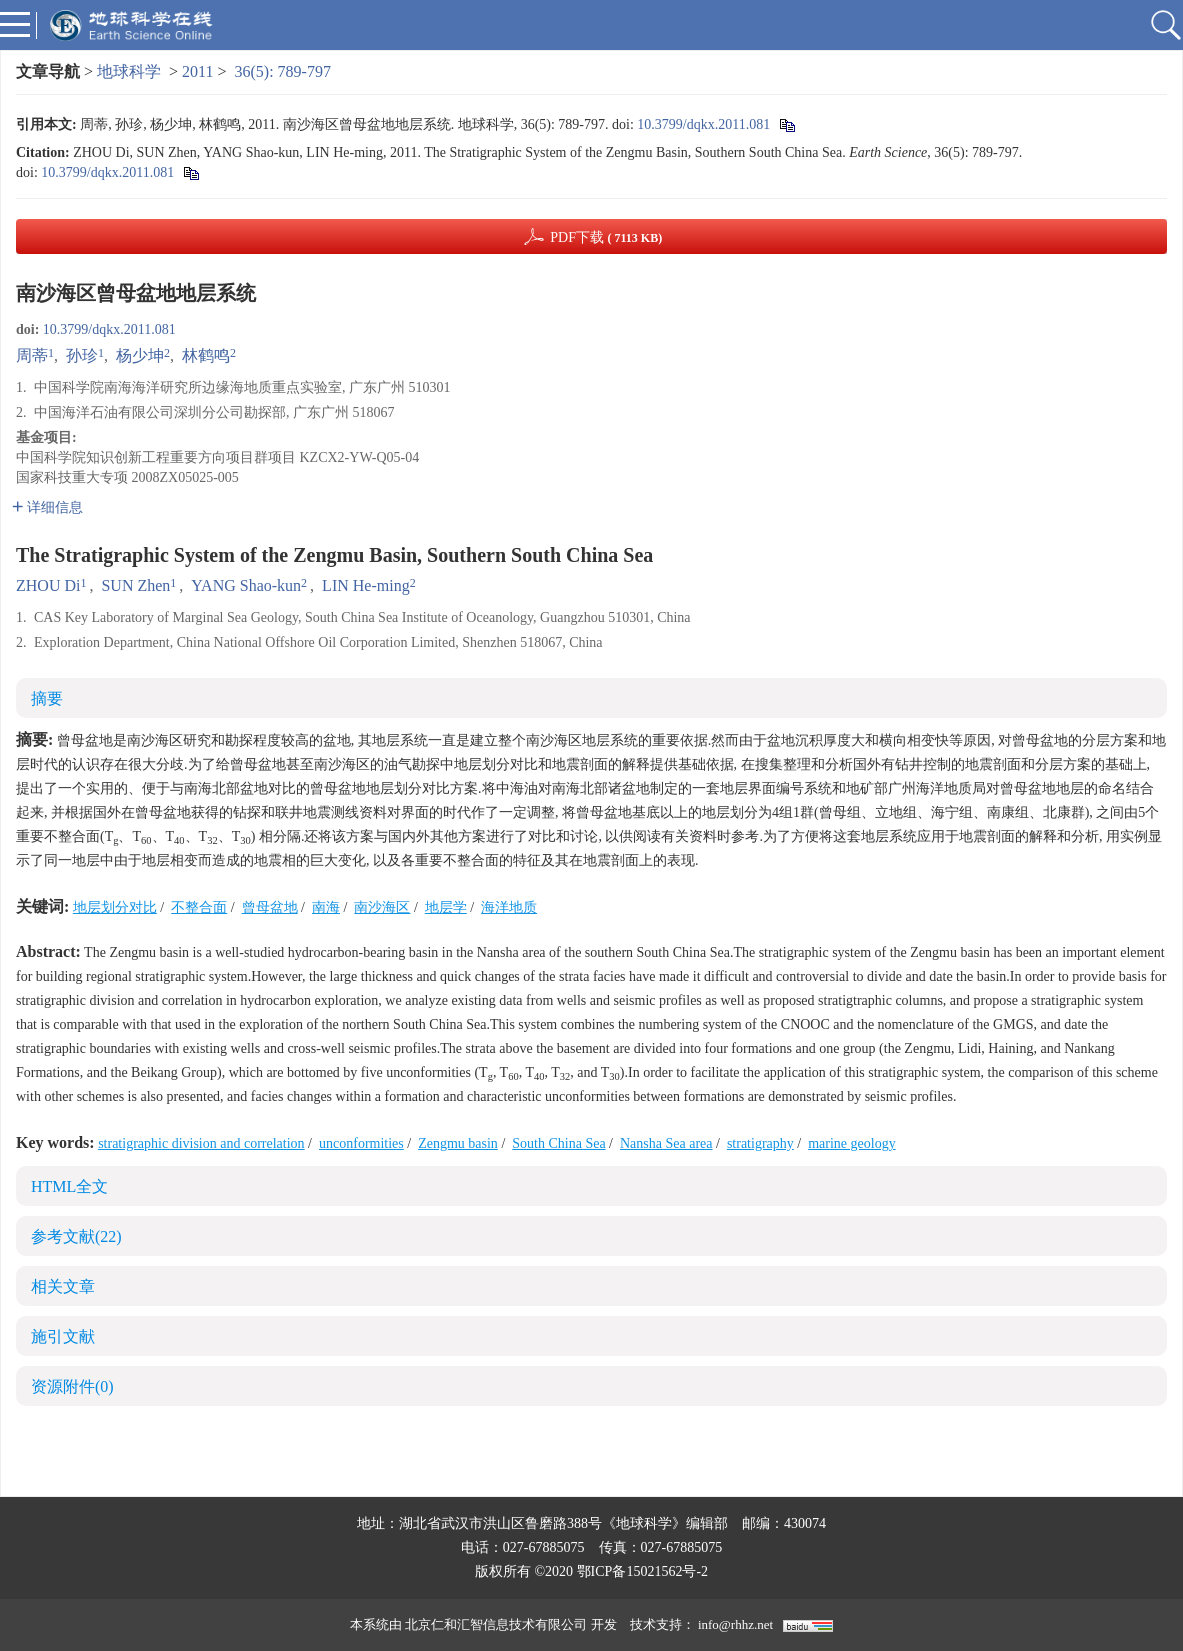 The width and height of the screenshot is (1183, 1651). I want to click on 杨少坤, so click(140, 355).